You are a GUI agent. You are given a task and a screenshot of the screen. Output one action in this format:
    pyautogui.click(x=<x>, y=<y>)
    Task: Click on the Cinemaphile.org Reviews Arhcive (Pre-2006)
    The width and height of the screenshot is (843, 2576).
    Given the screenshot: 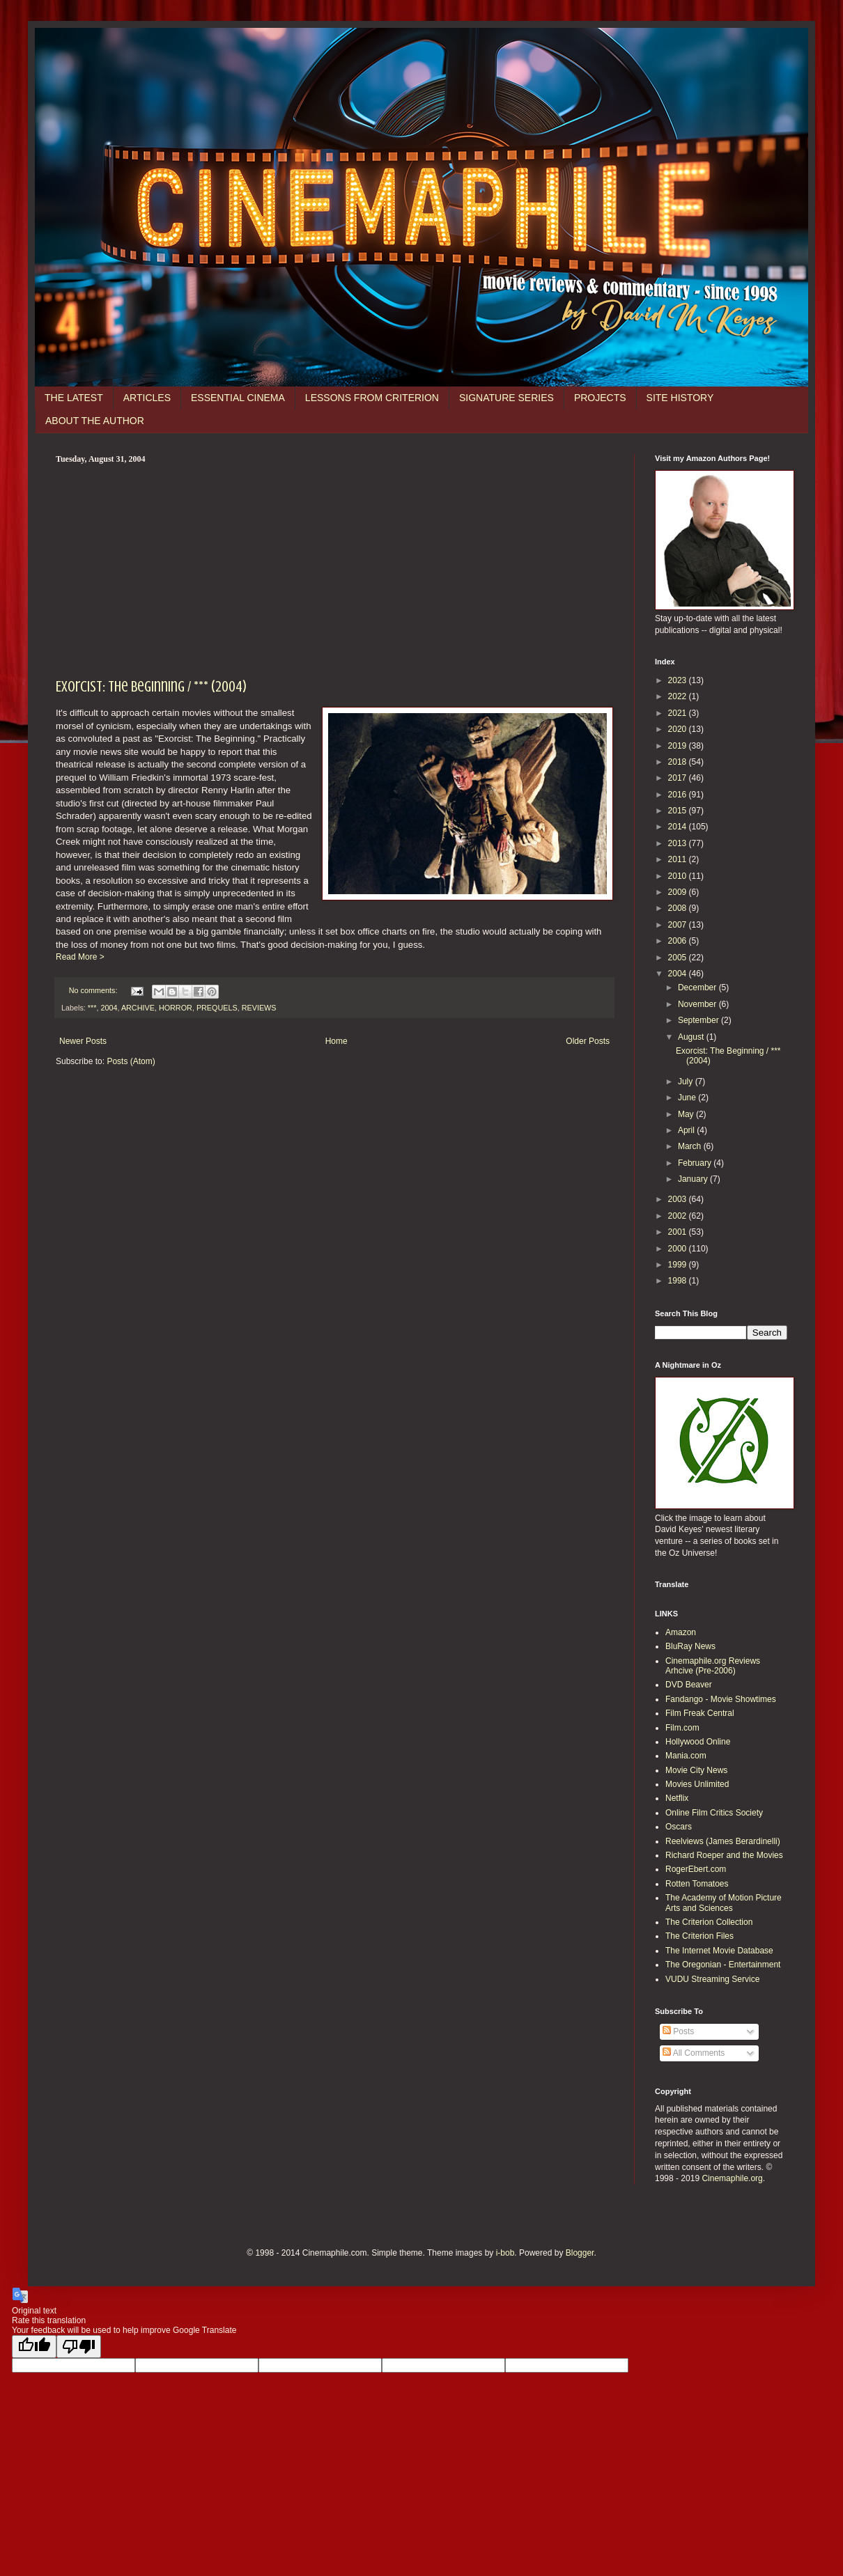 What is the action you would take?
    pyautogui.click(x=712, y=1666)
    